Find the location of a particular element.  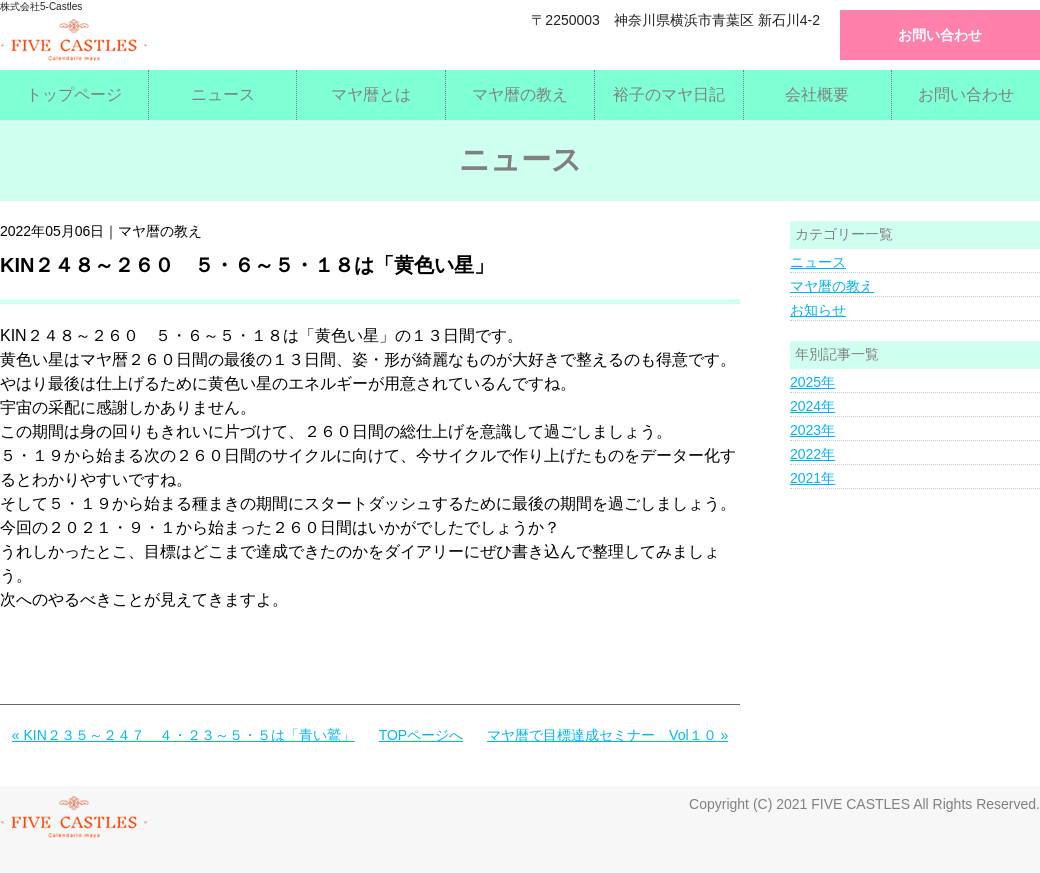

2022年 is located at coordinates (812, 454).